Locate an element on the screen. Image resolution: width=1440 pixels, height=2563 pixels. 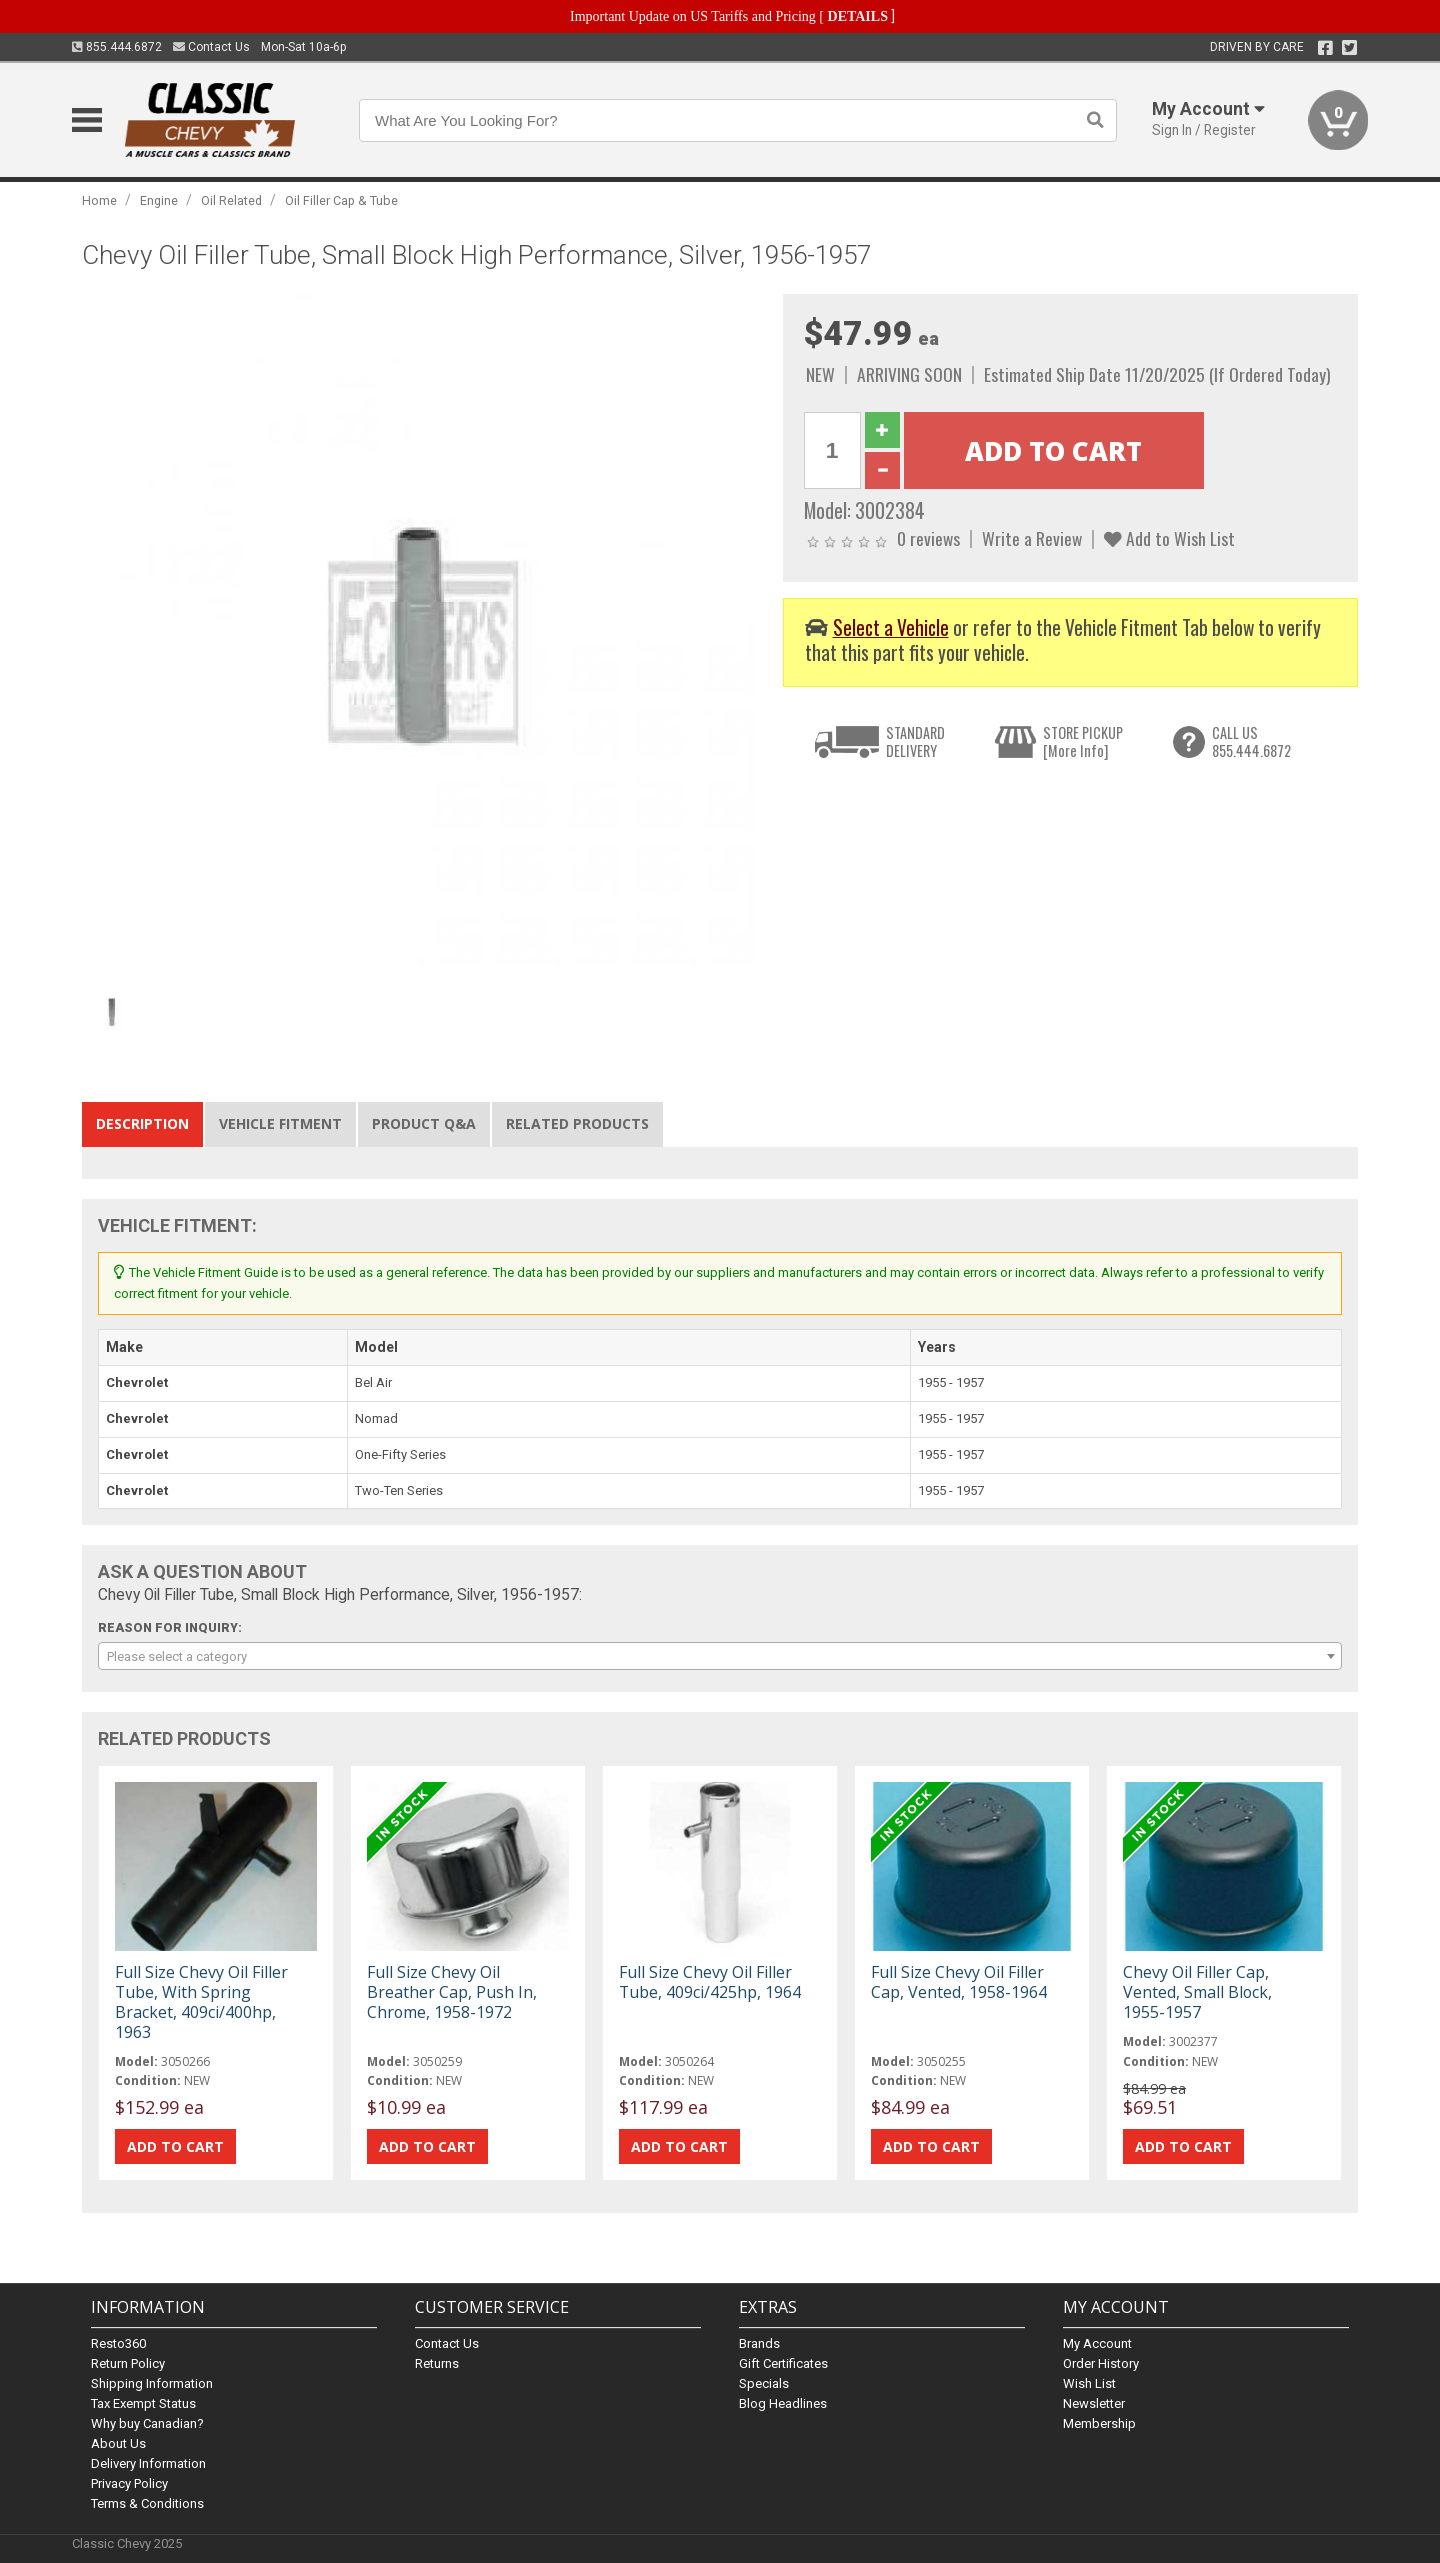
Oil Related is located at coordinates (231, 200).